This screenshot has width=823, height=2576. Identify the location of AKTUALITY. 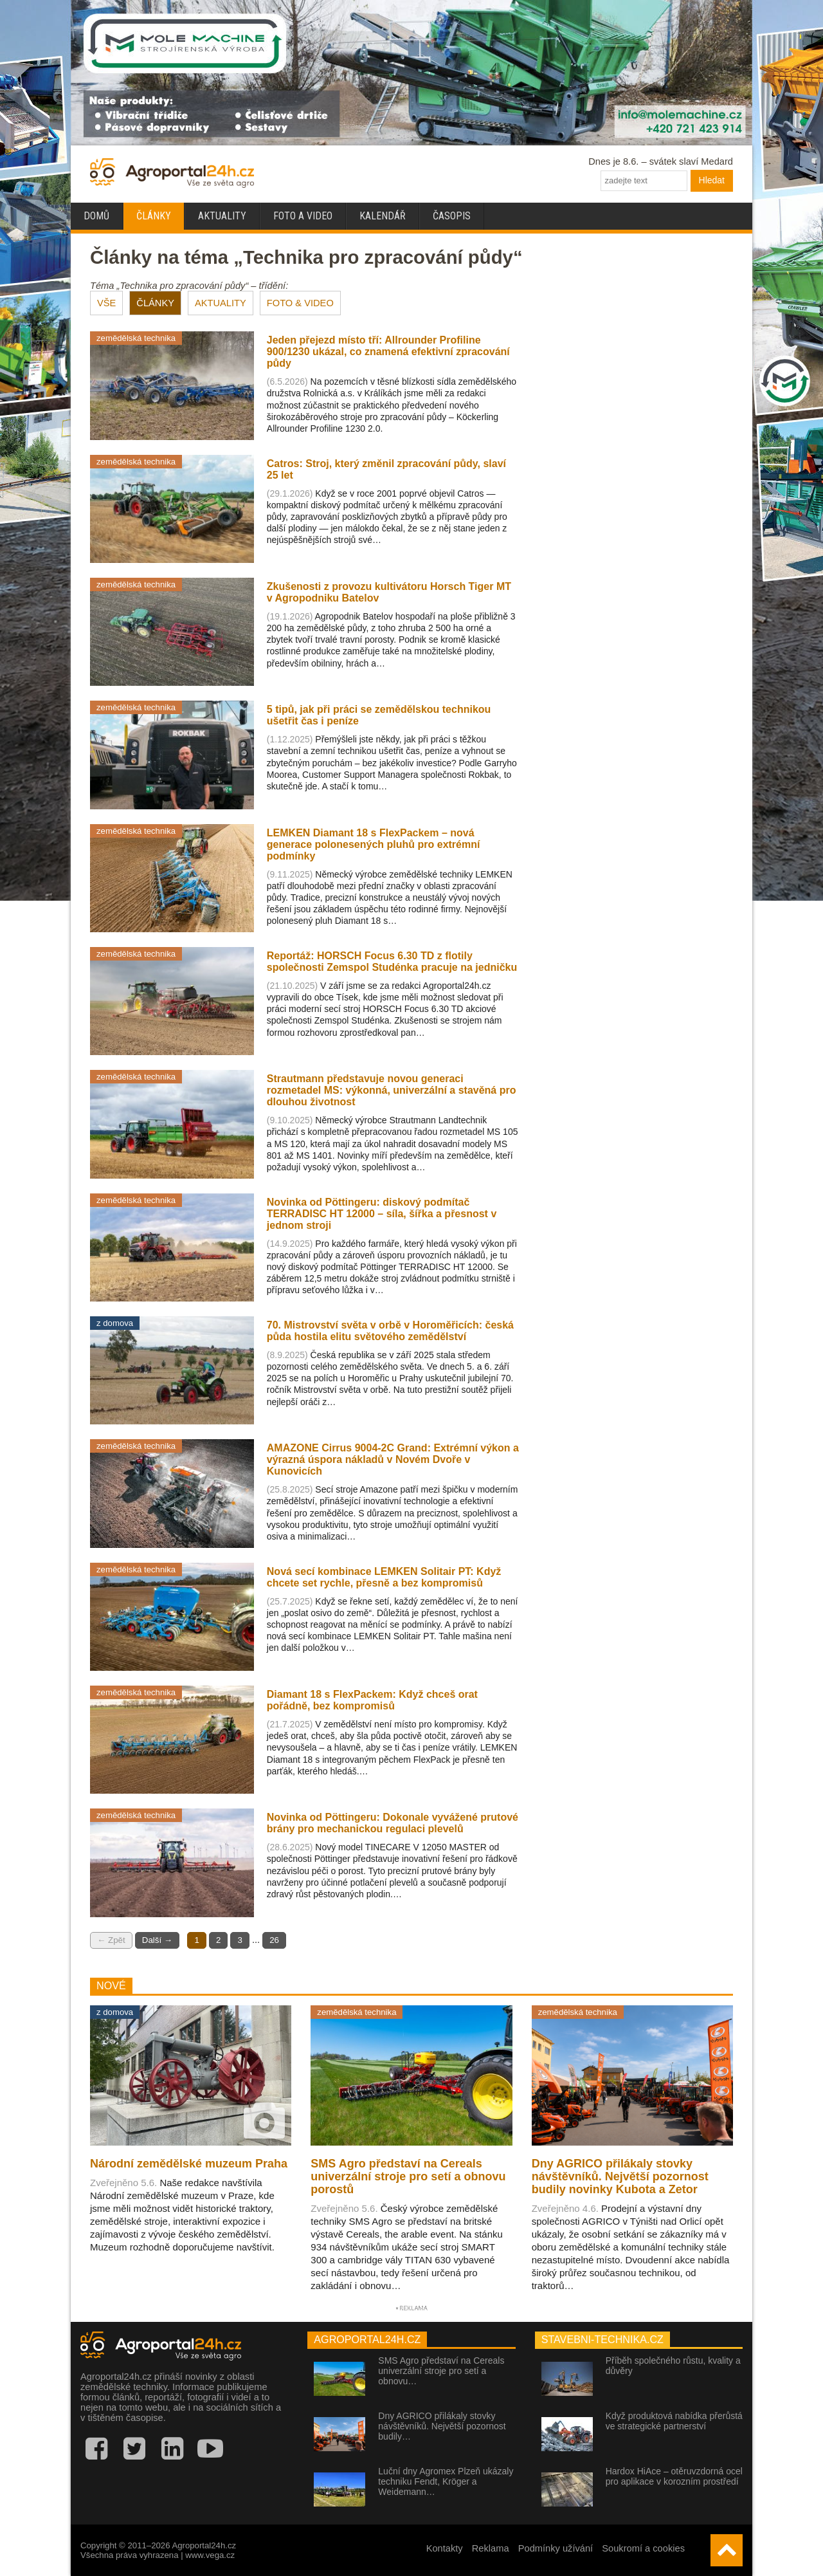
(220, 303).